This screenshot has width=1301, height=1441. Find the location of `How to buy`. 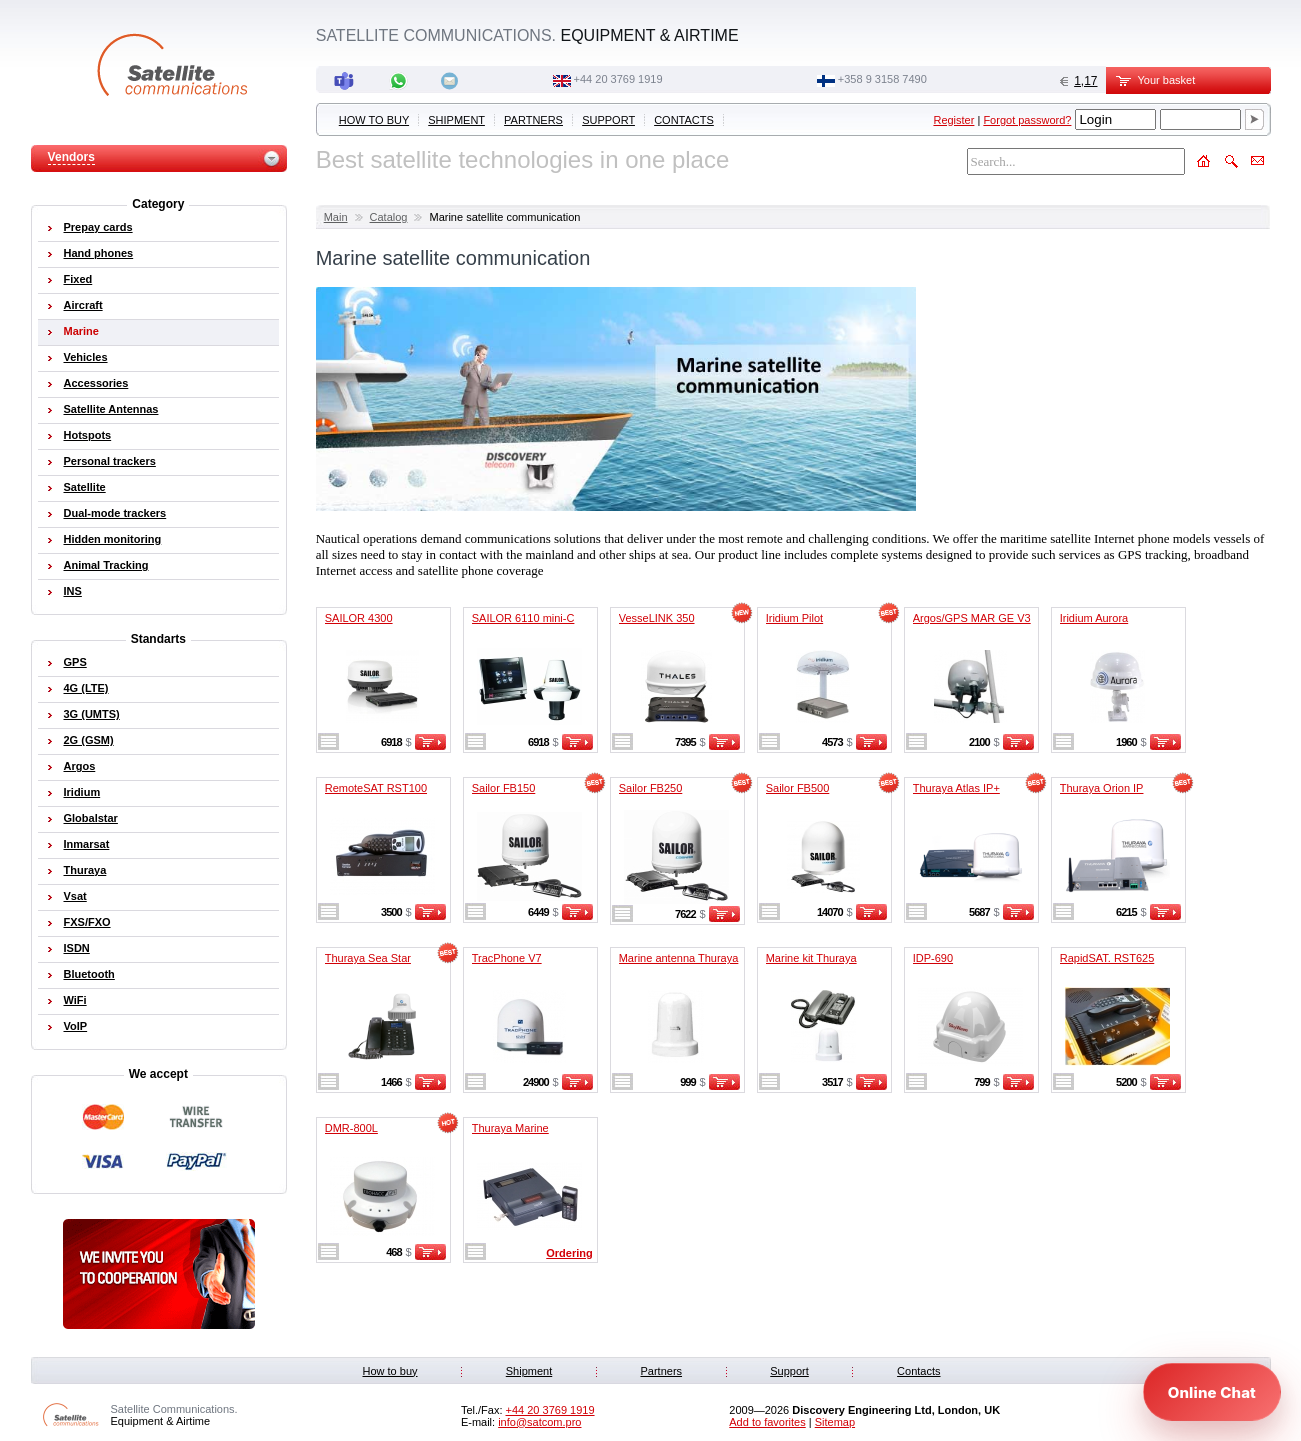

How to buy is located at coordinates (374, 120).